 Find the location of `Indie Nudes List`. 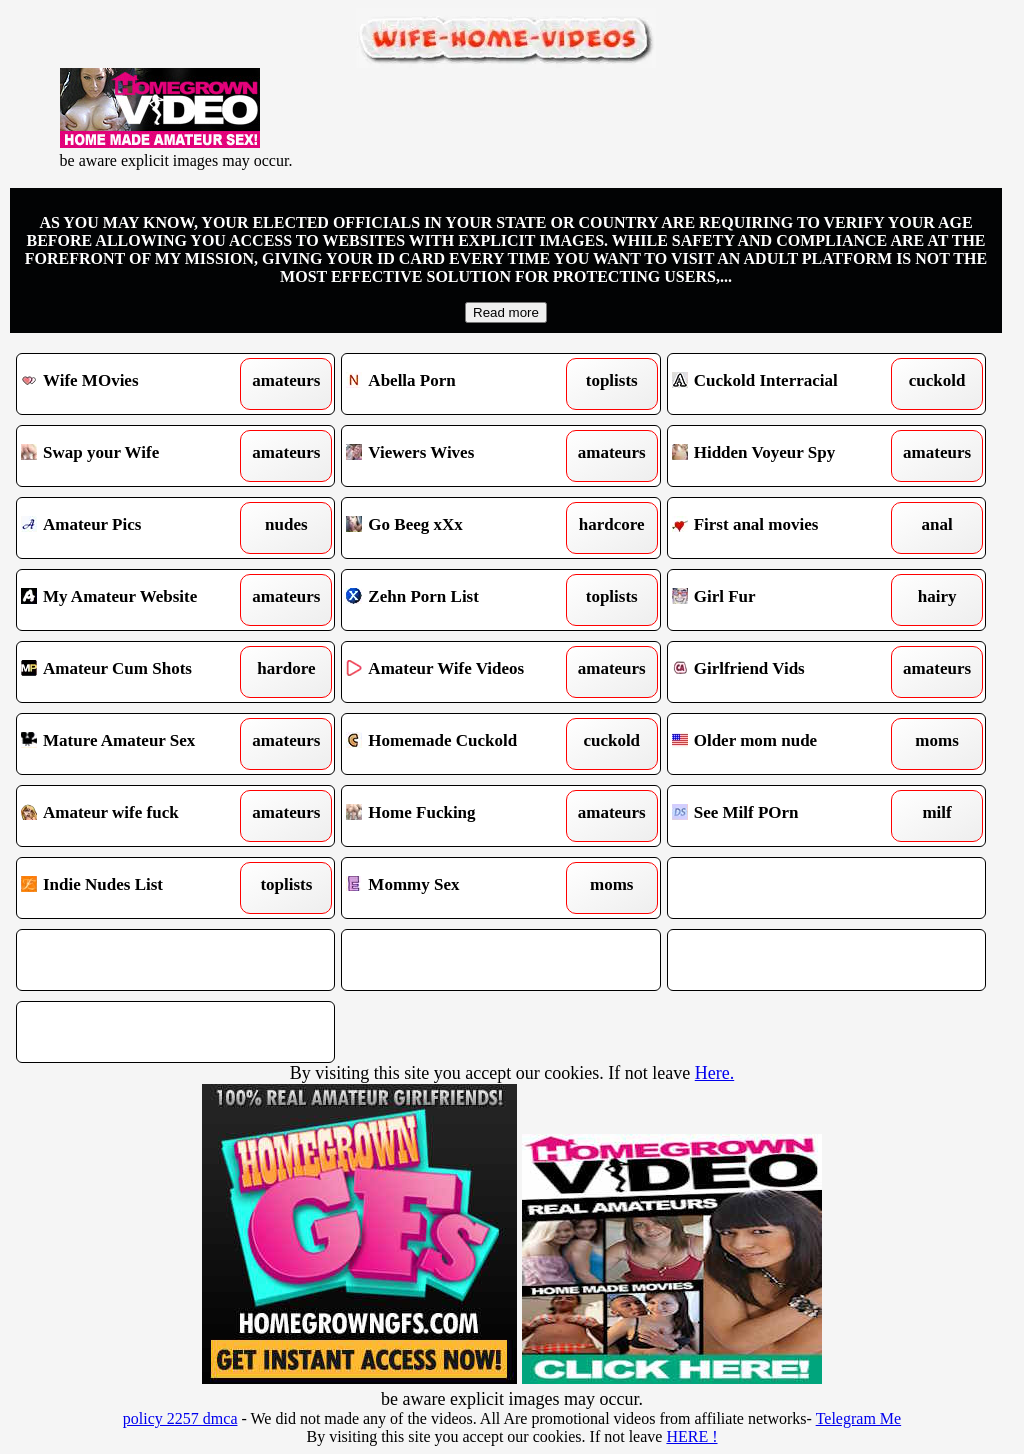

Indie Nudes List is located at coordinates (135, 888).